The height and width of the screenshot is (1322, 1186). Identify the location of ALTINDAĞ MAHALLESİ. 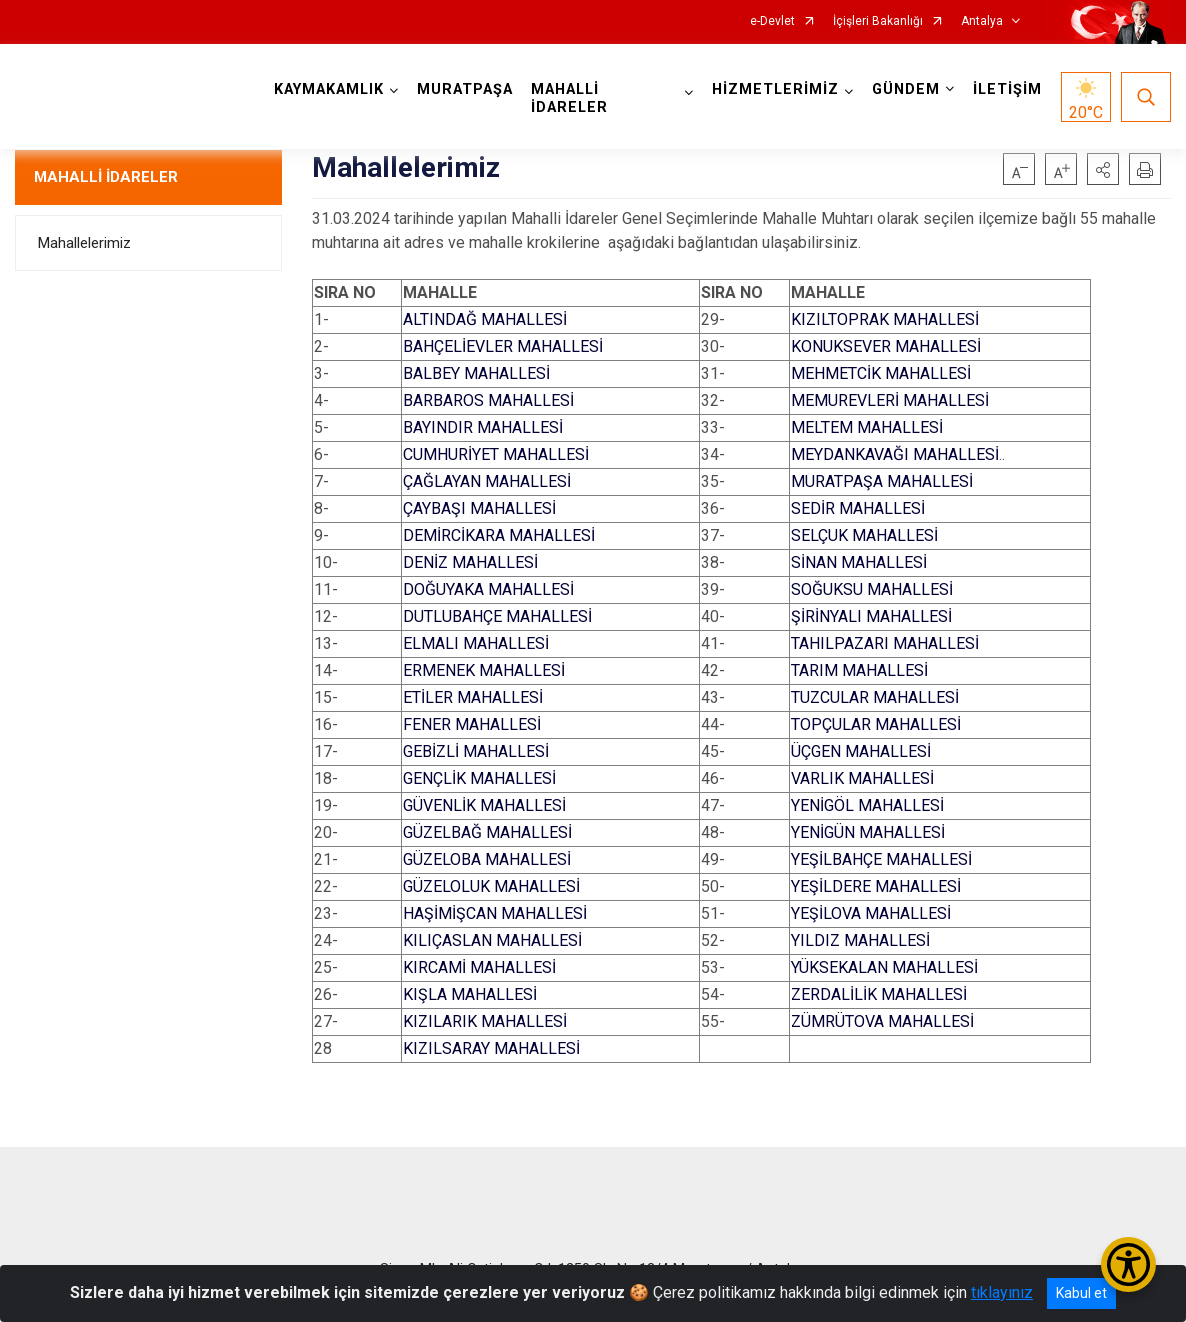
(485, 319).